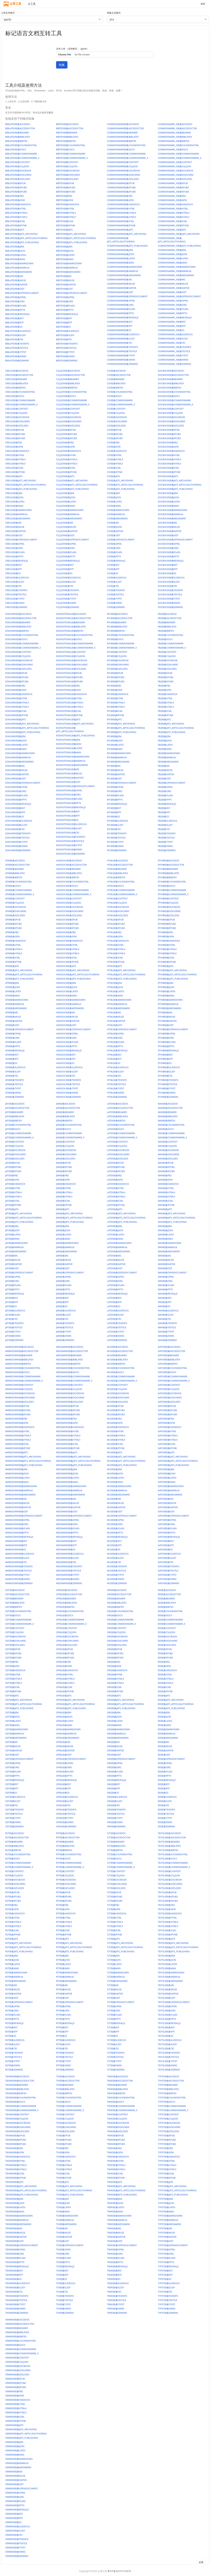 The width and height of the screenshot is (210, 2576). What do you see at coordinates (166, 2027) in the screenshot?
I see `TEXTILE转换RST` at bounding box center [166, 2027].